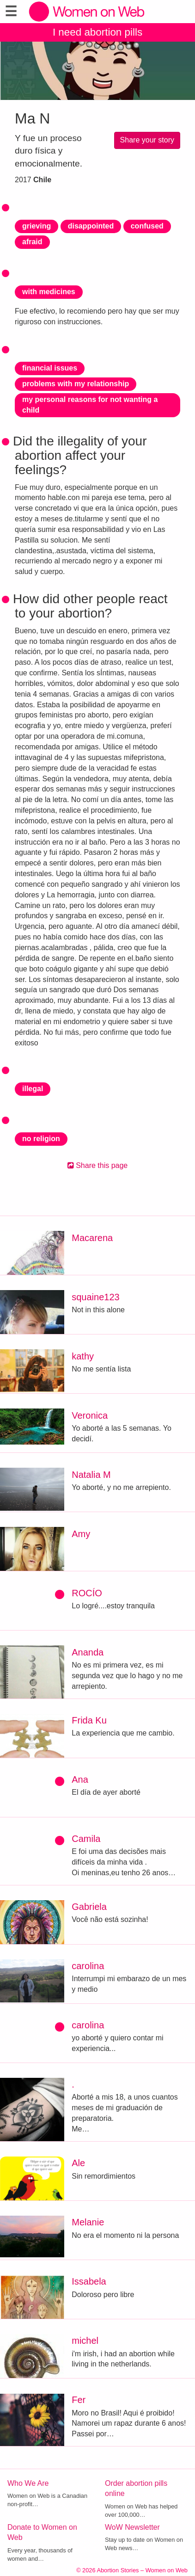  I want to click on Ana, so click(80, 1779).